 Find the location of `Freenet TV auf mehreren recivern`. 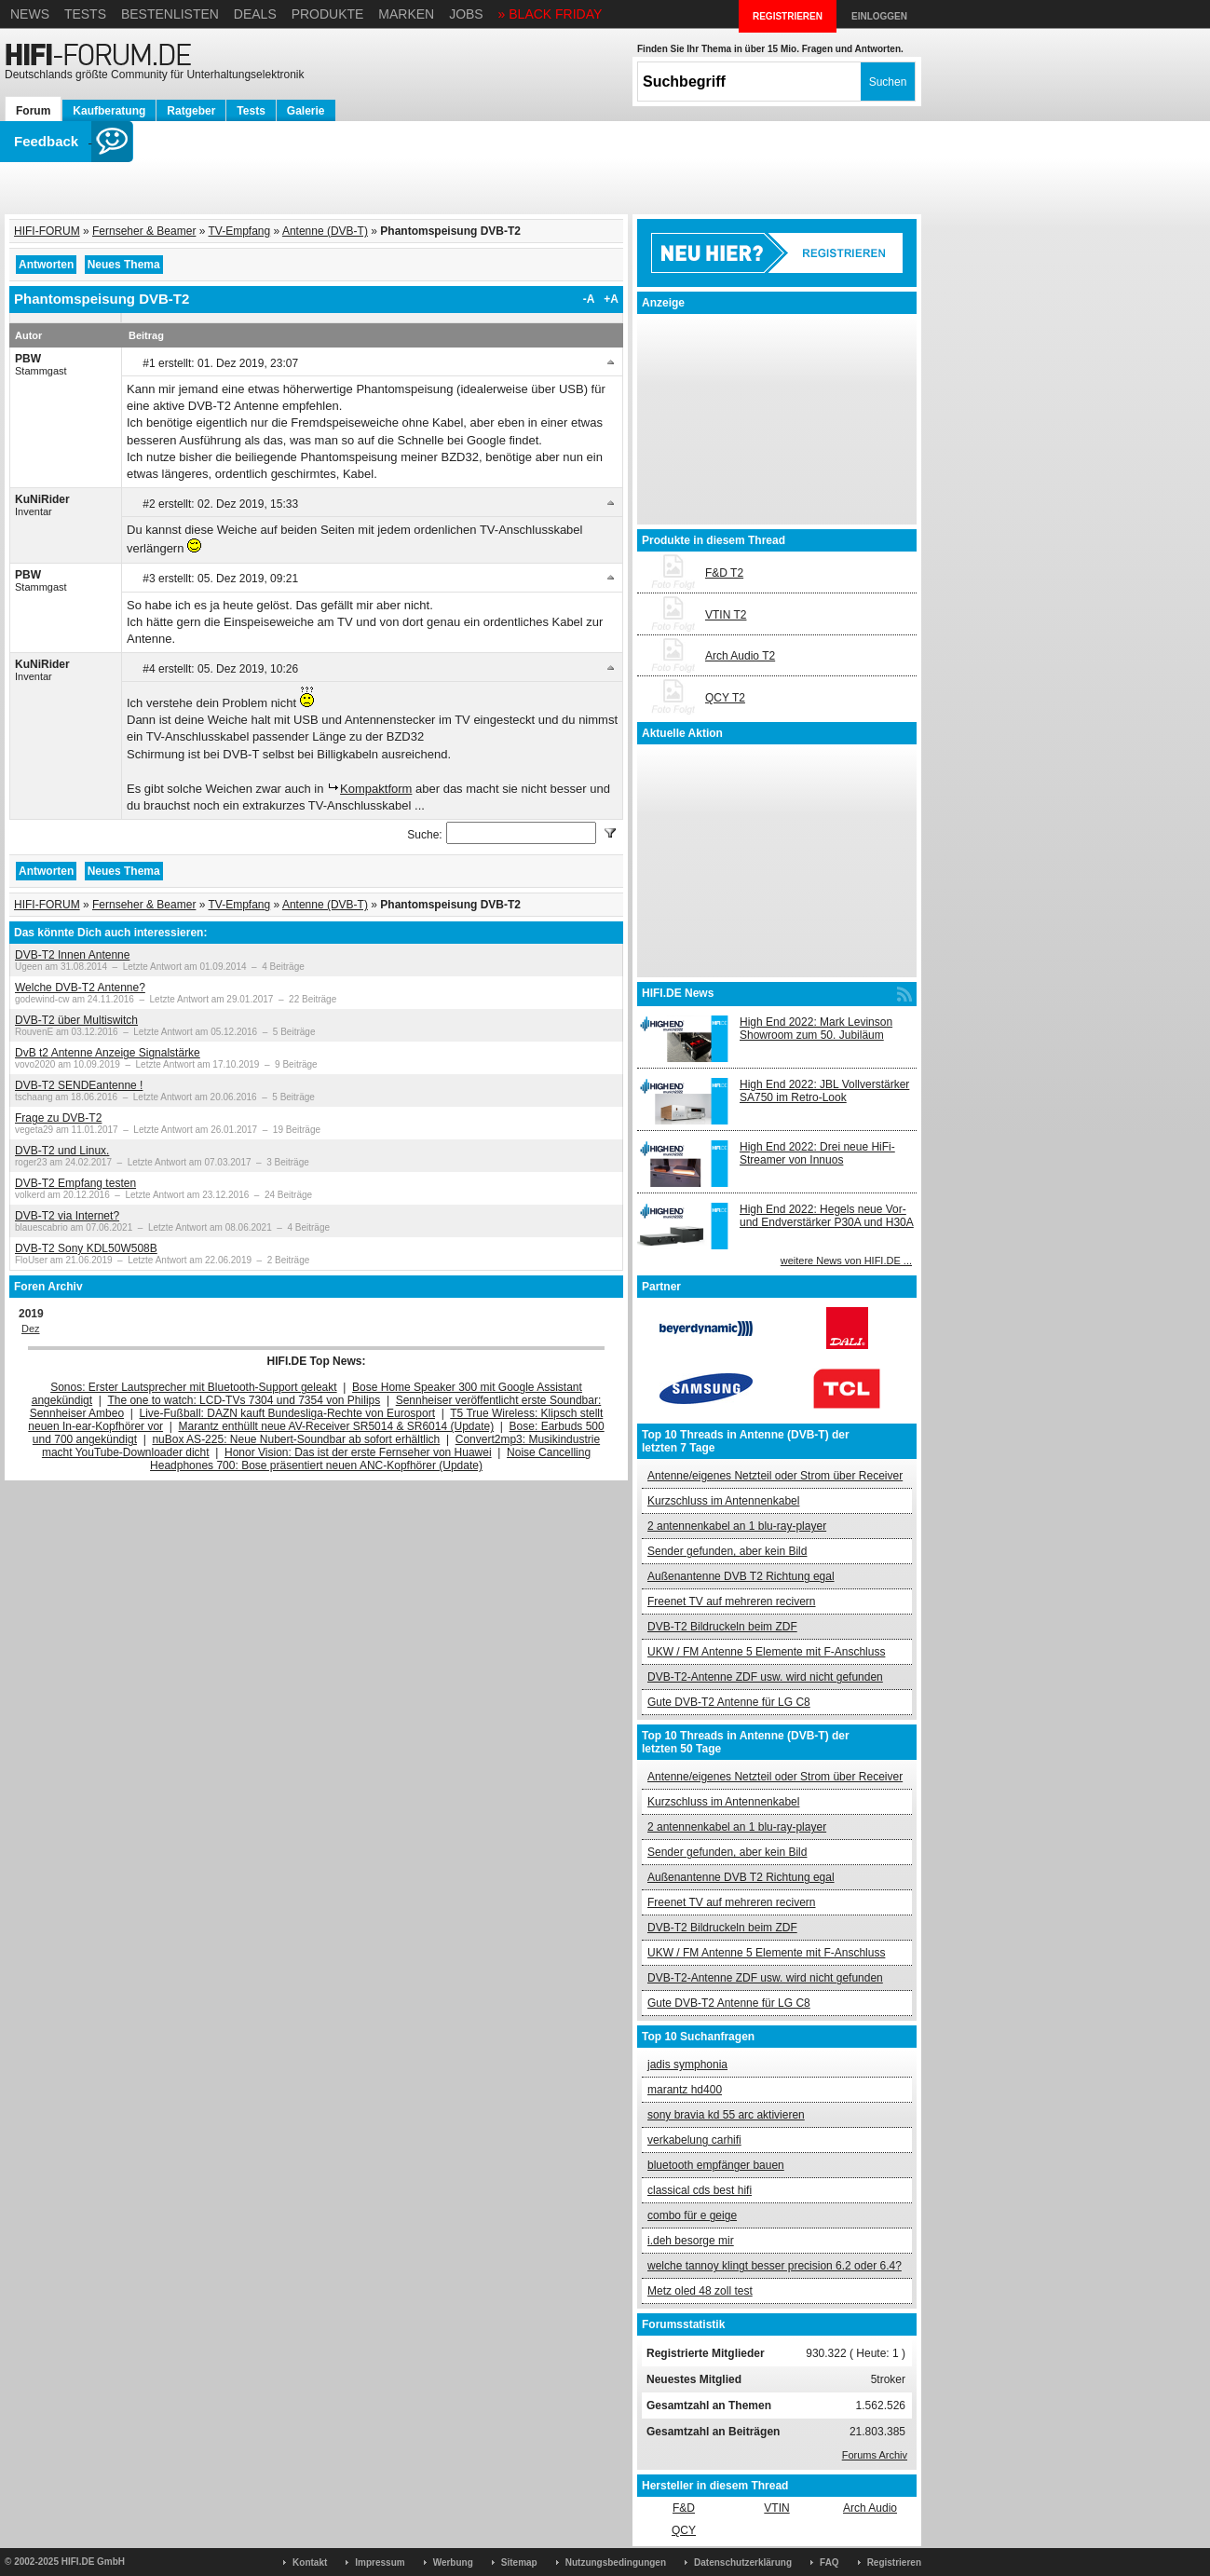

Freenet TV auf mehreren recivern is located at coordinates (731, 1601).